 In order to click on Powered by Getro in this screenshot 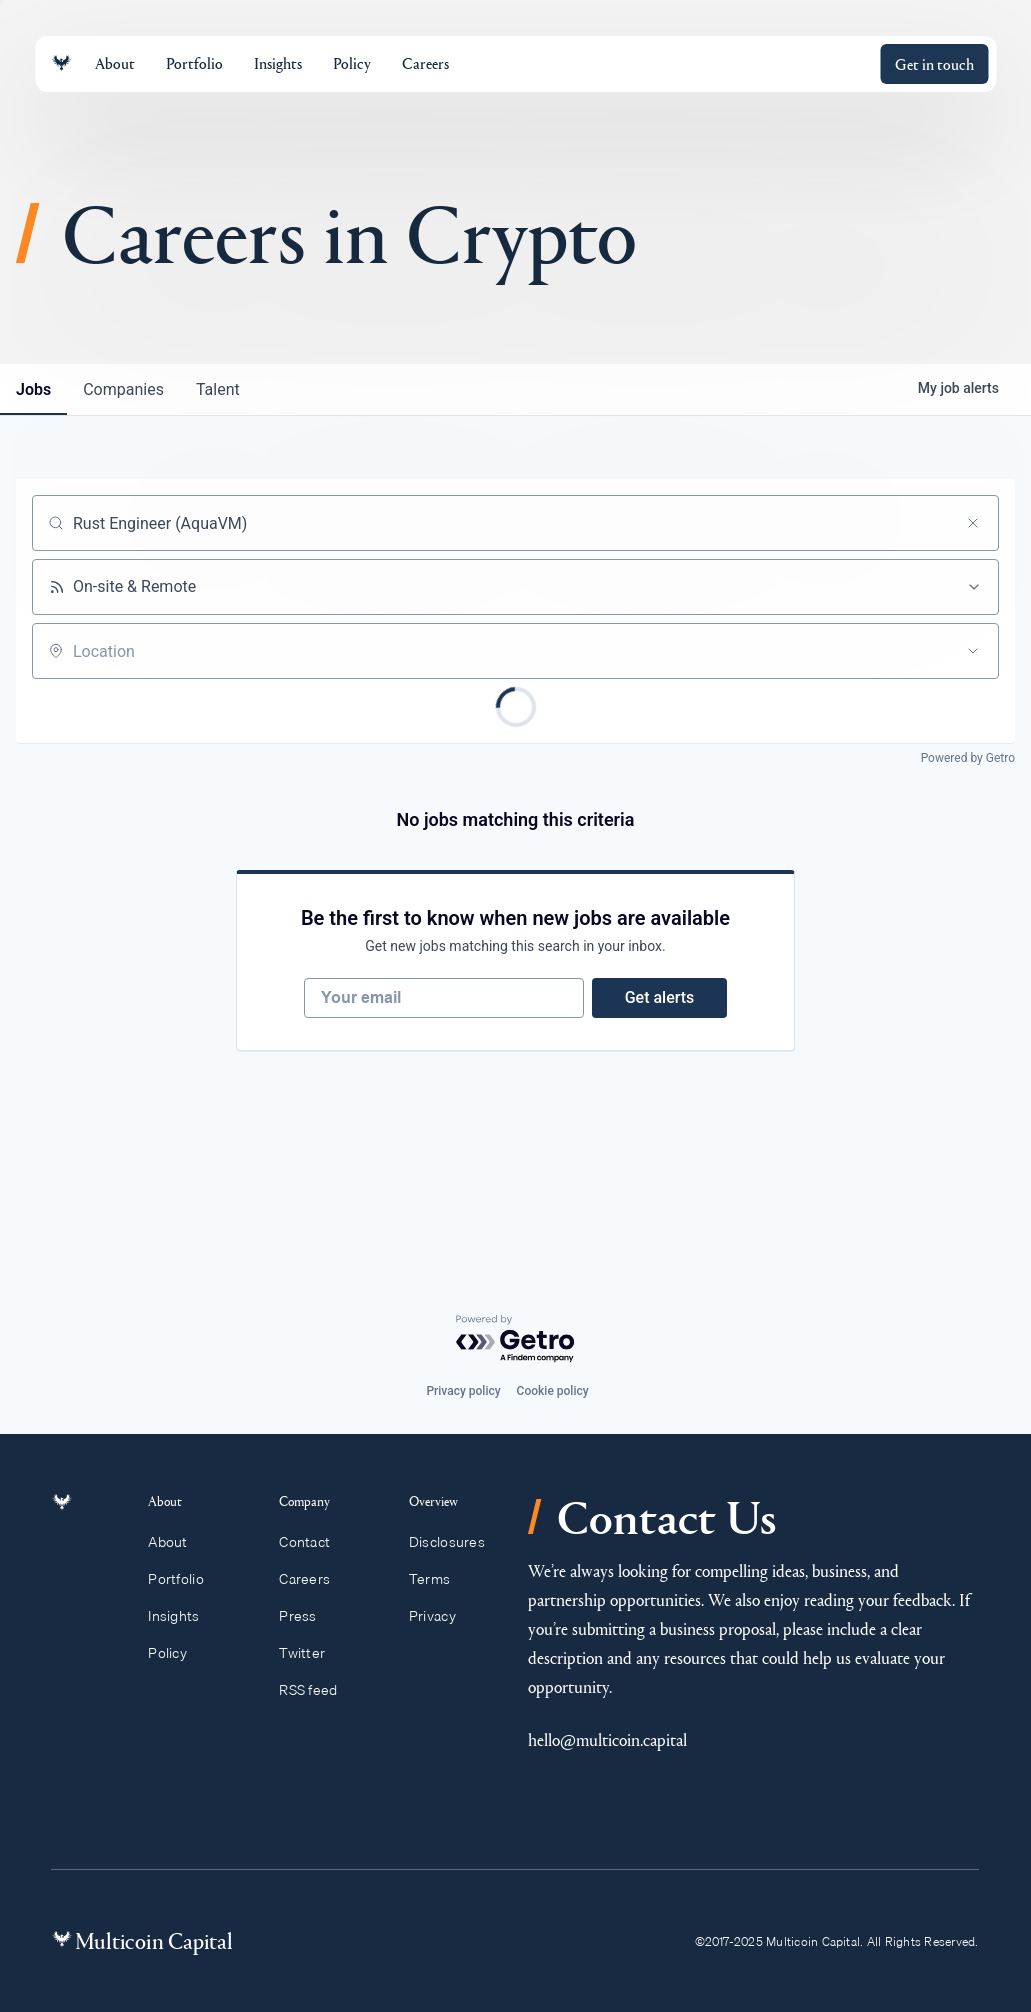, I will do `click(968, 758)`.